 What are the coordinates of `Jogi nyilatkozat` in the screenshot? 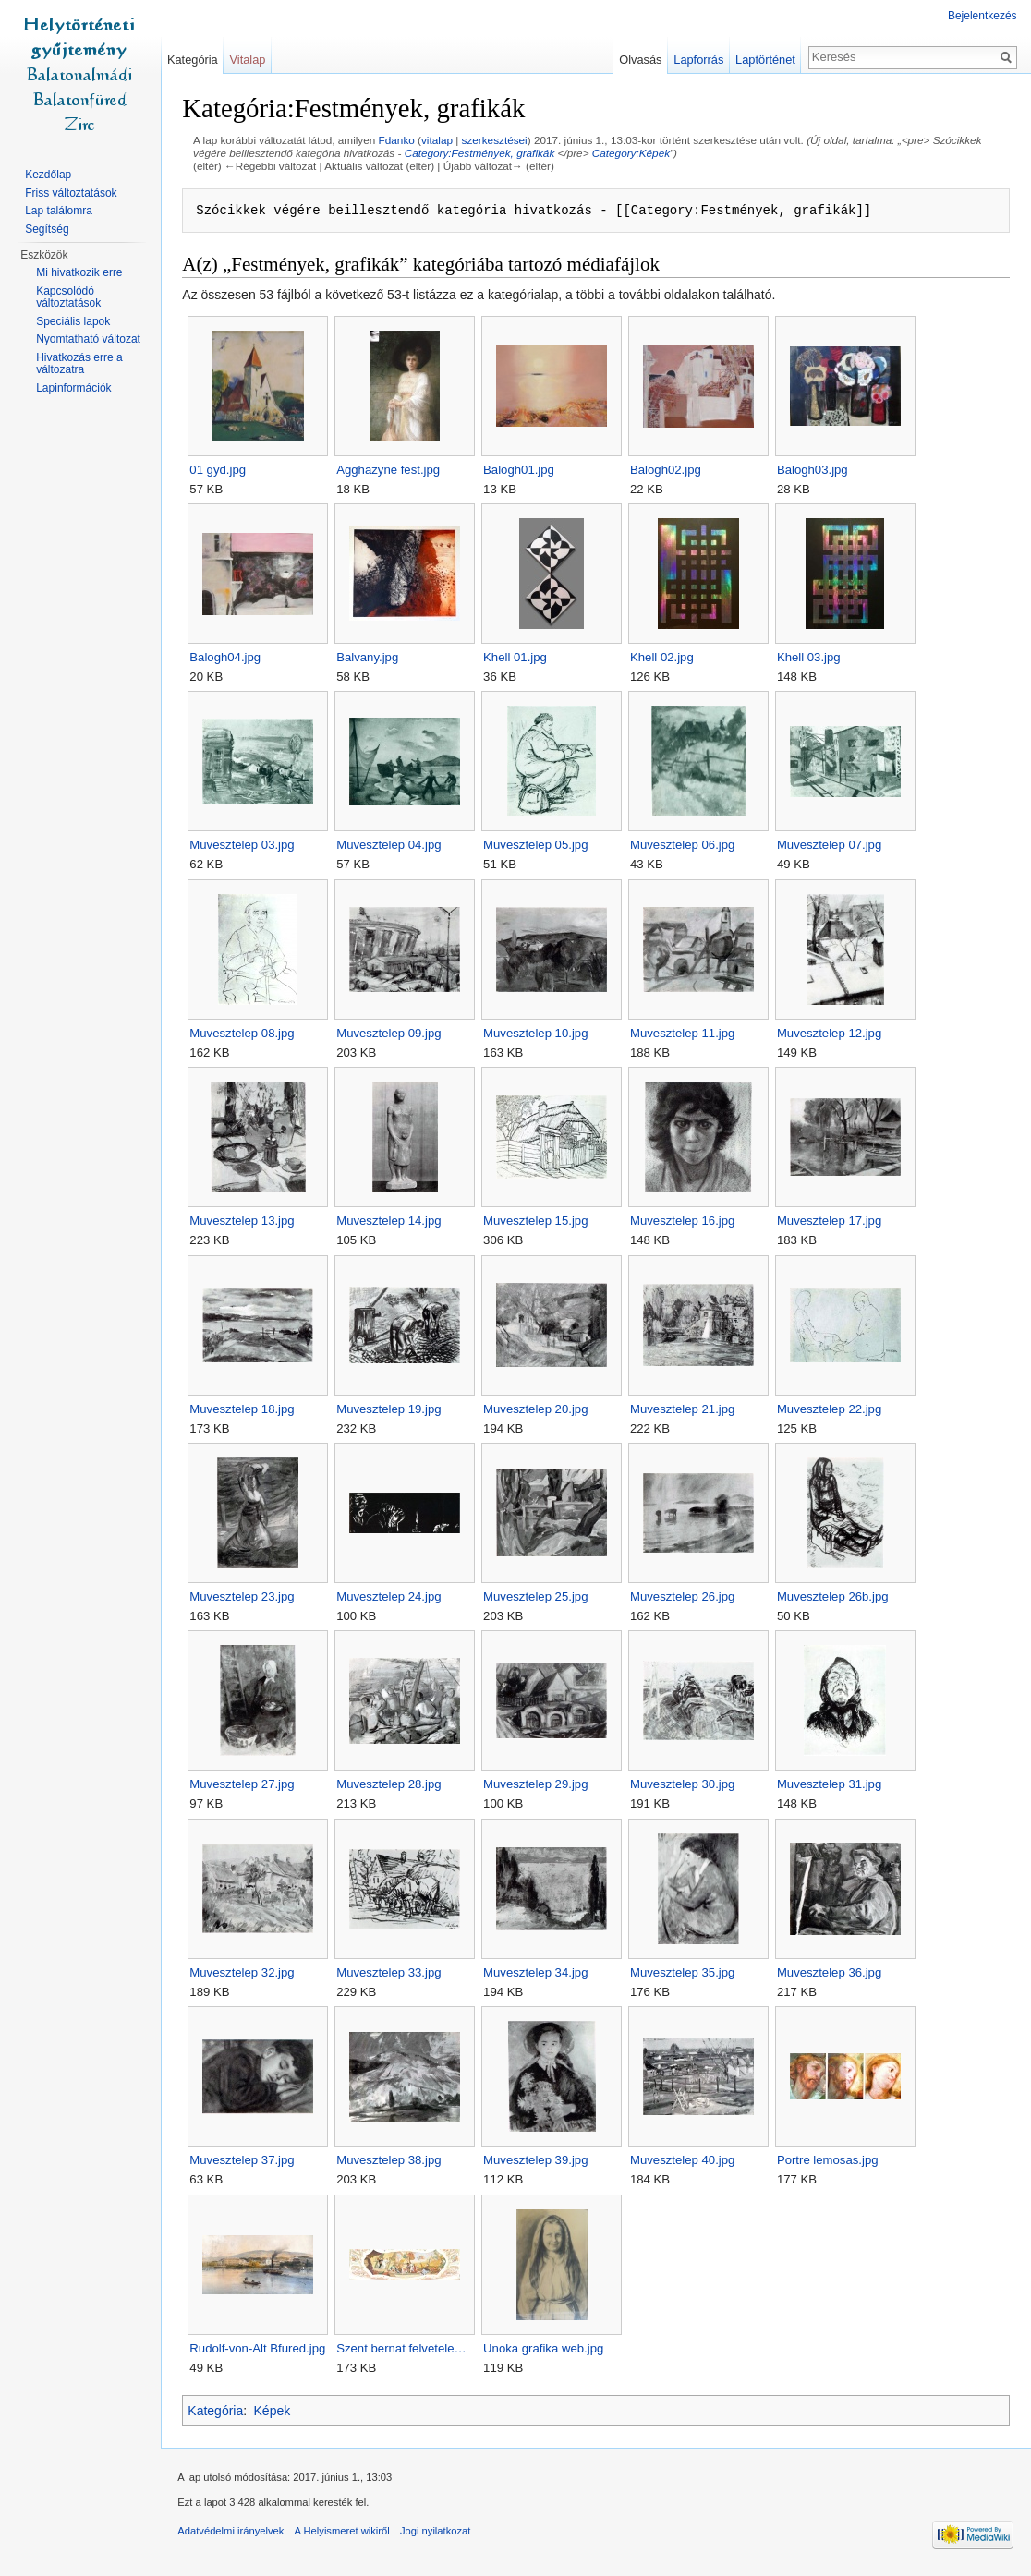 It's located at (439, 2533).